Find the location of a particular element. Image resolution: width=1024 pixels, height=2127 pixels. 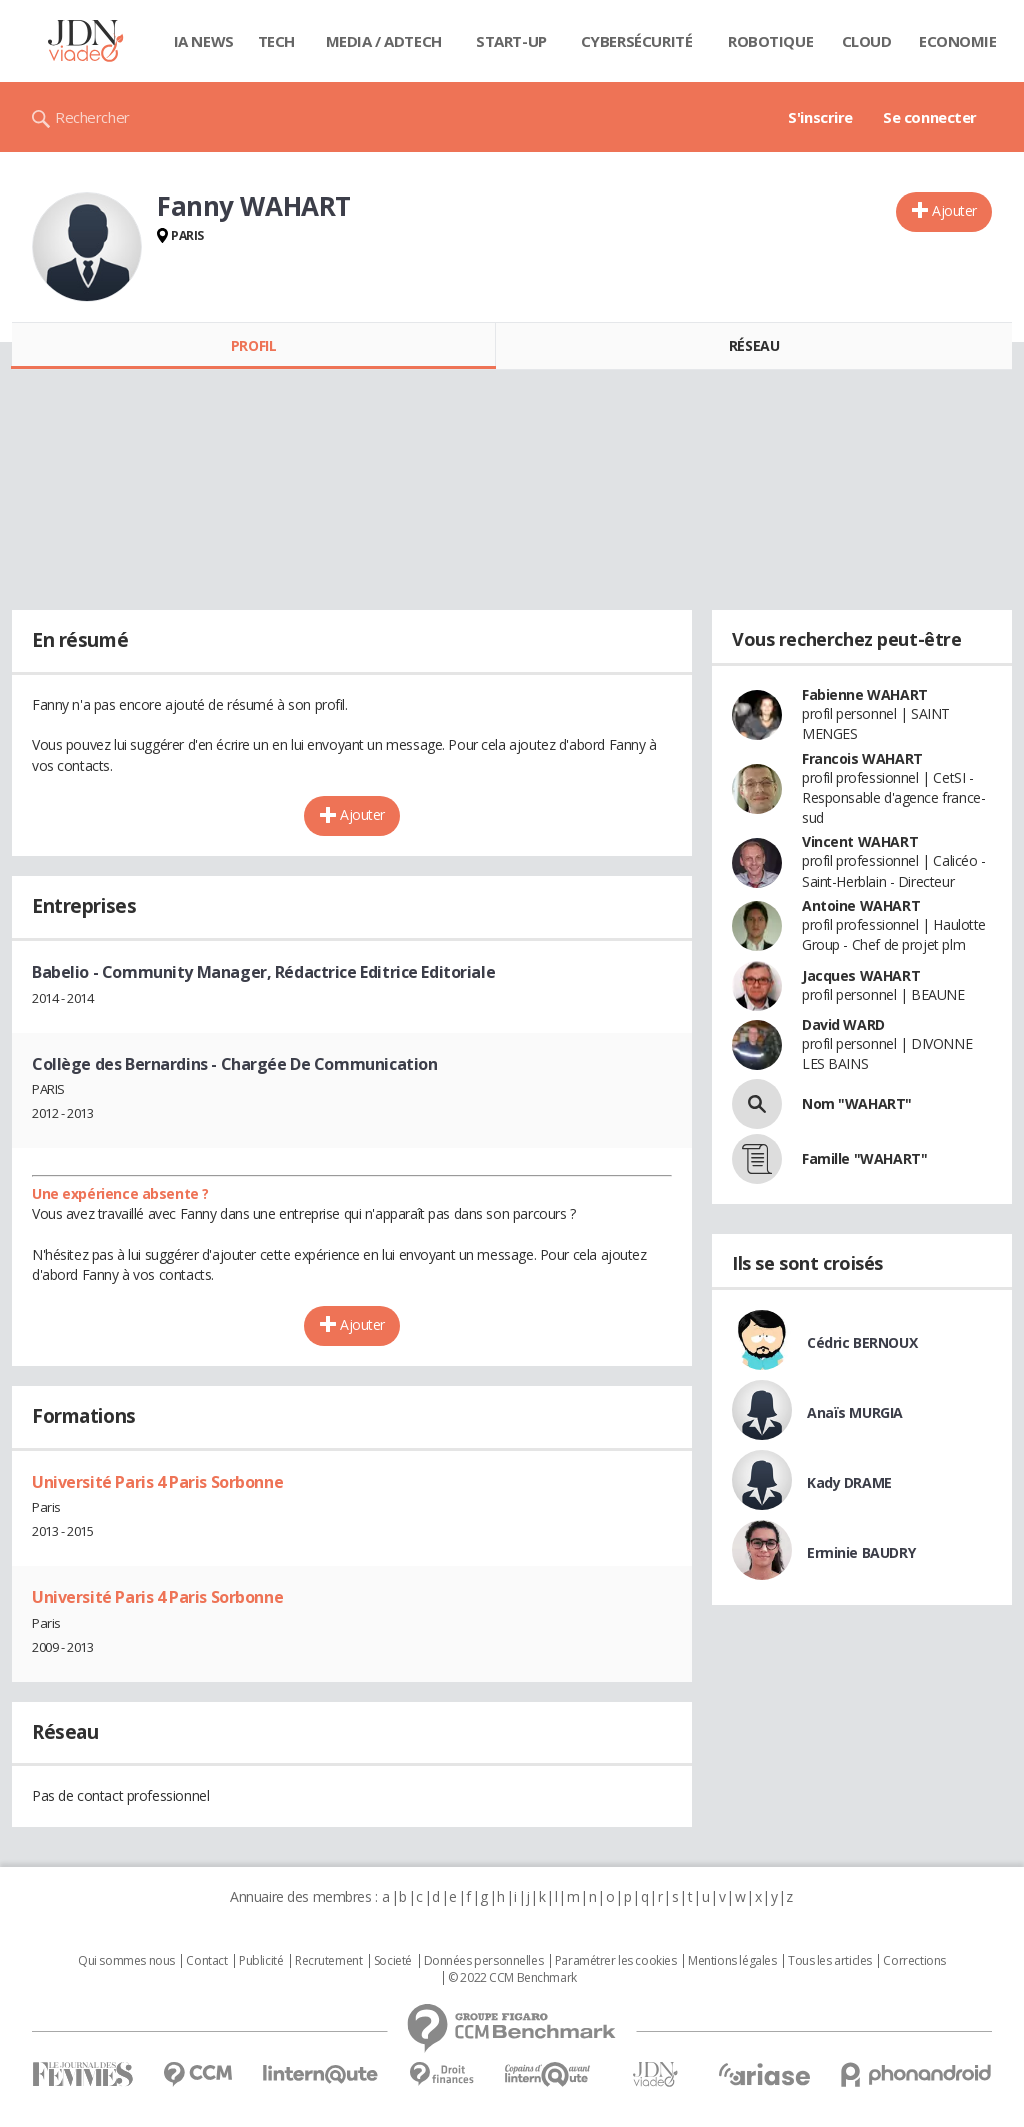

S'inscrire is located at coordinates (820, 117).